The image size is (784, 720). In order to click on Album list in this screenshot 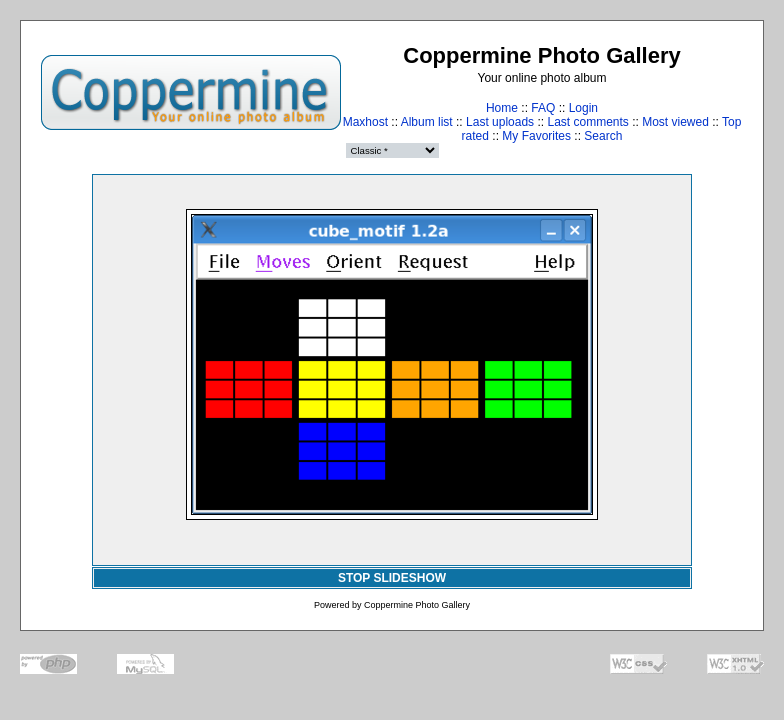, I will do `click(427, 122)`.